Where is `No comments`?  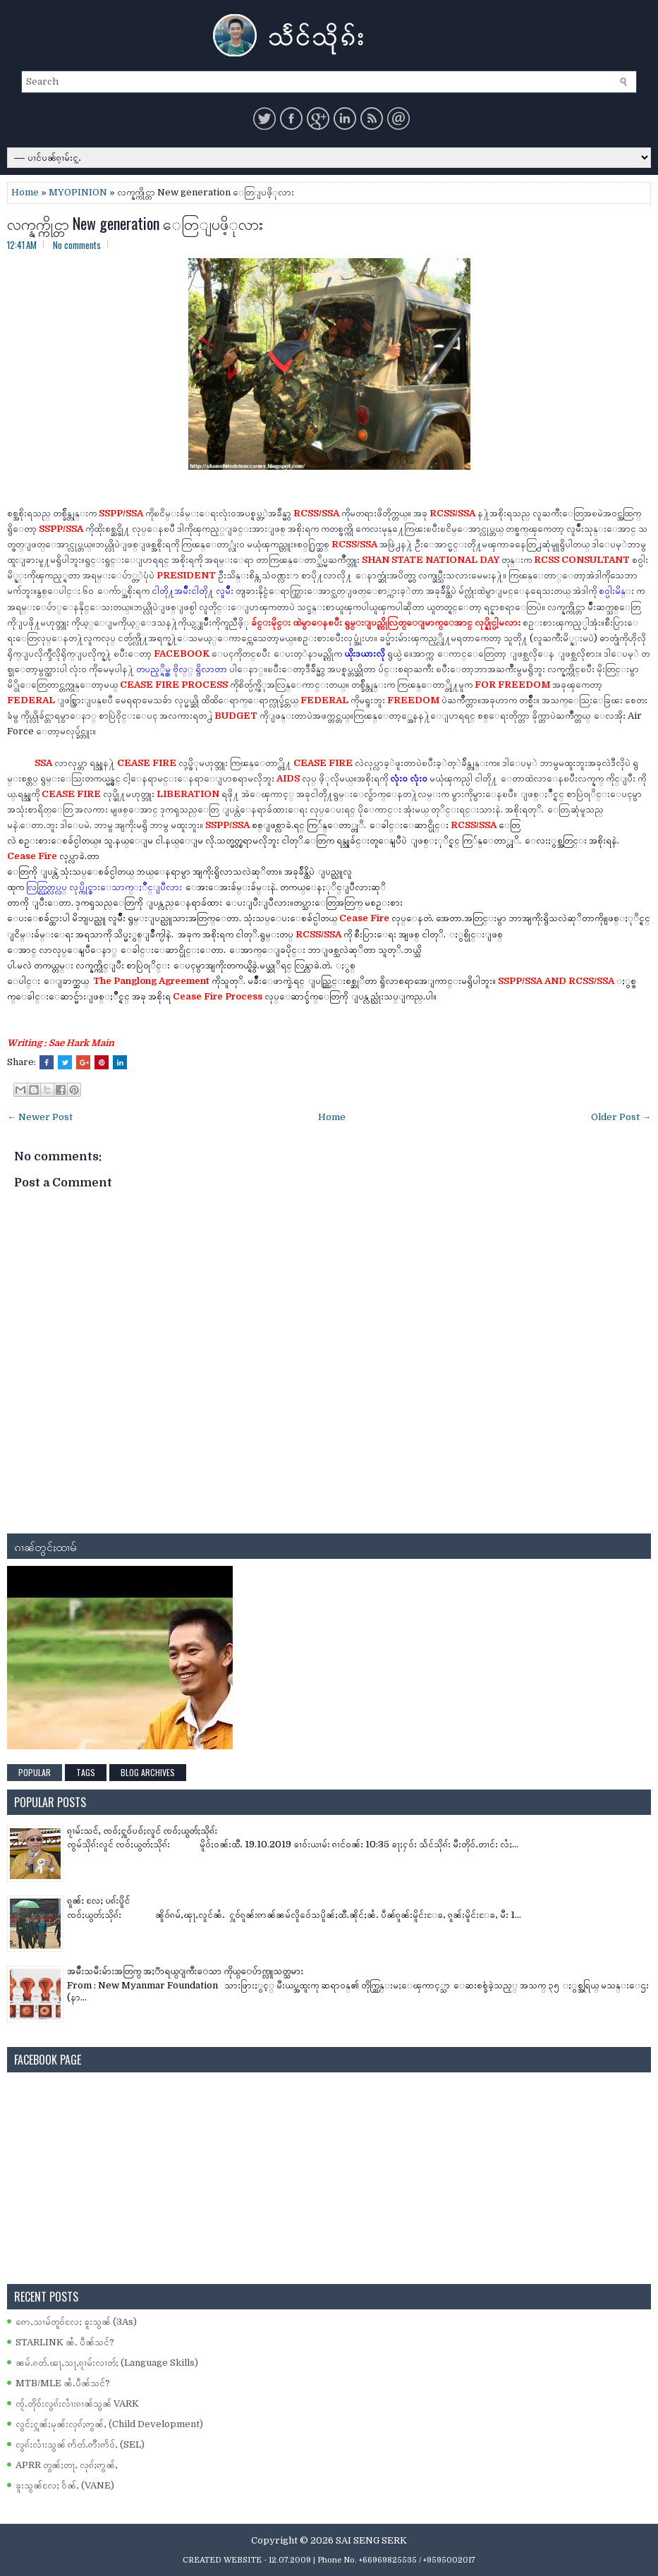 No comments is located at coordinates (77, 245).